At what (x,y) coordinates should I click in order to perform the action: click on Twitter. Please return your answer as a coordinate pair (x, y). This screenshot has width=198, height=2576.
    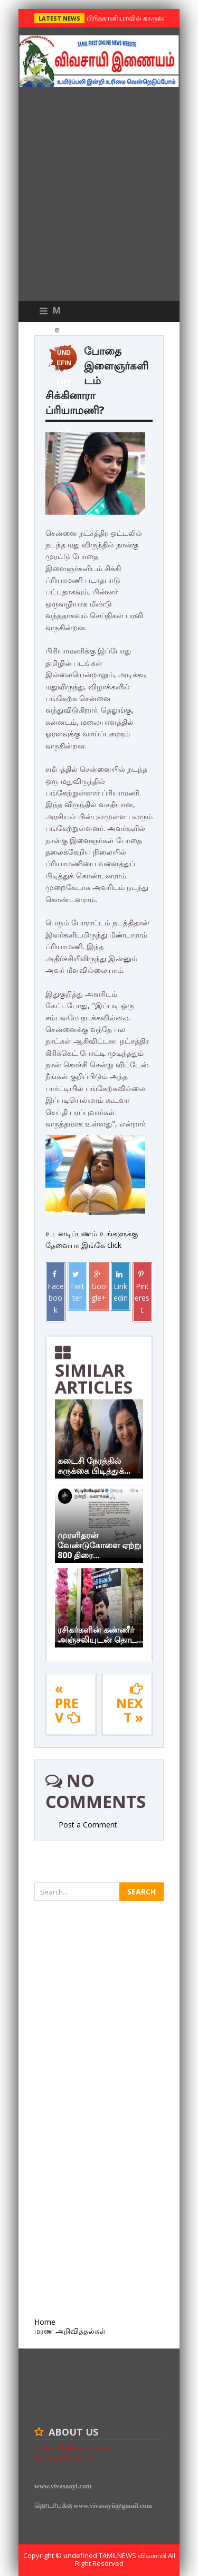
    Looking at the image, I should click on (77, 1287).